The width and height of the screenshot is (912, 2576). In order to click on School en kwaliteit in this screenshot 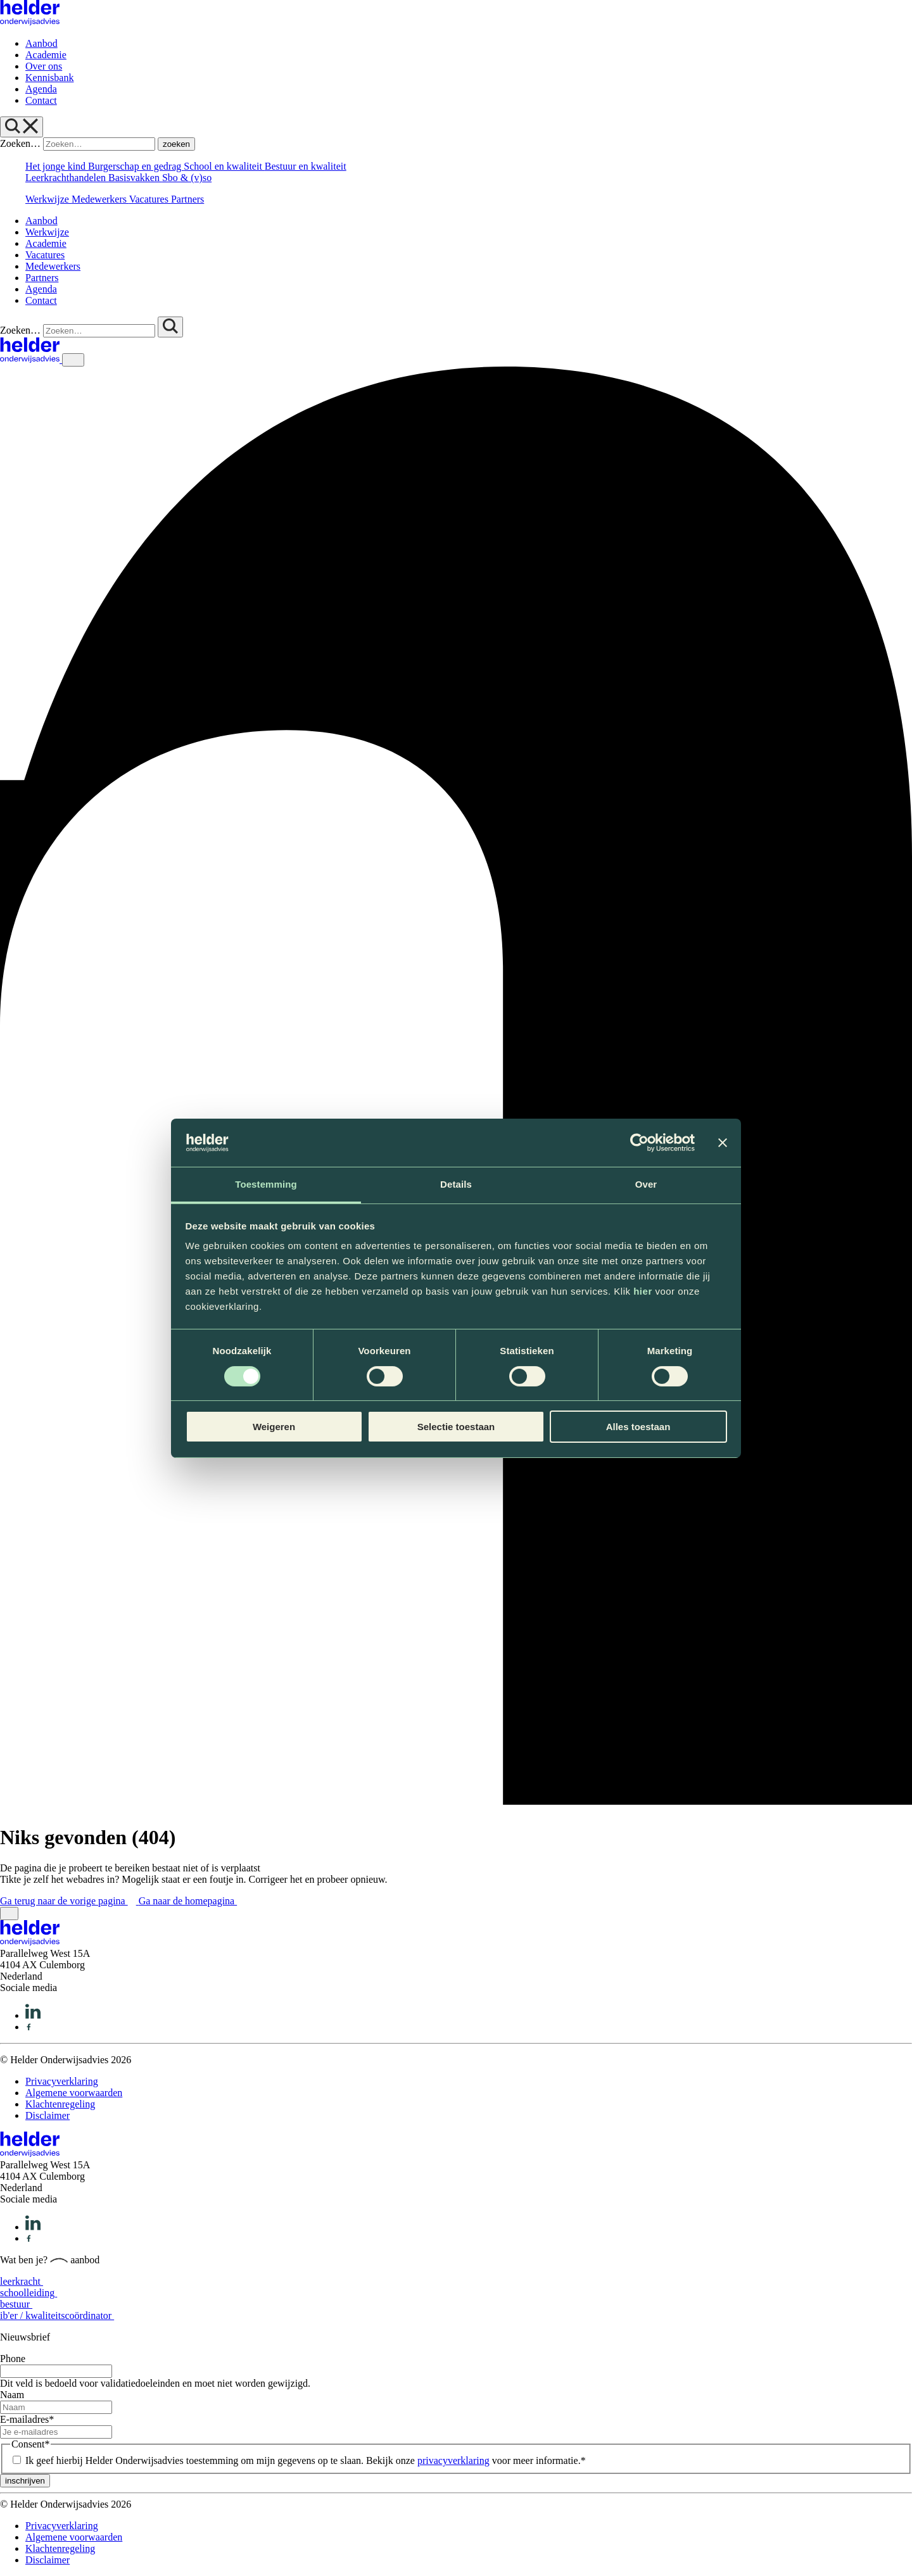, I will do `click(224, 166)`.